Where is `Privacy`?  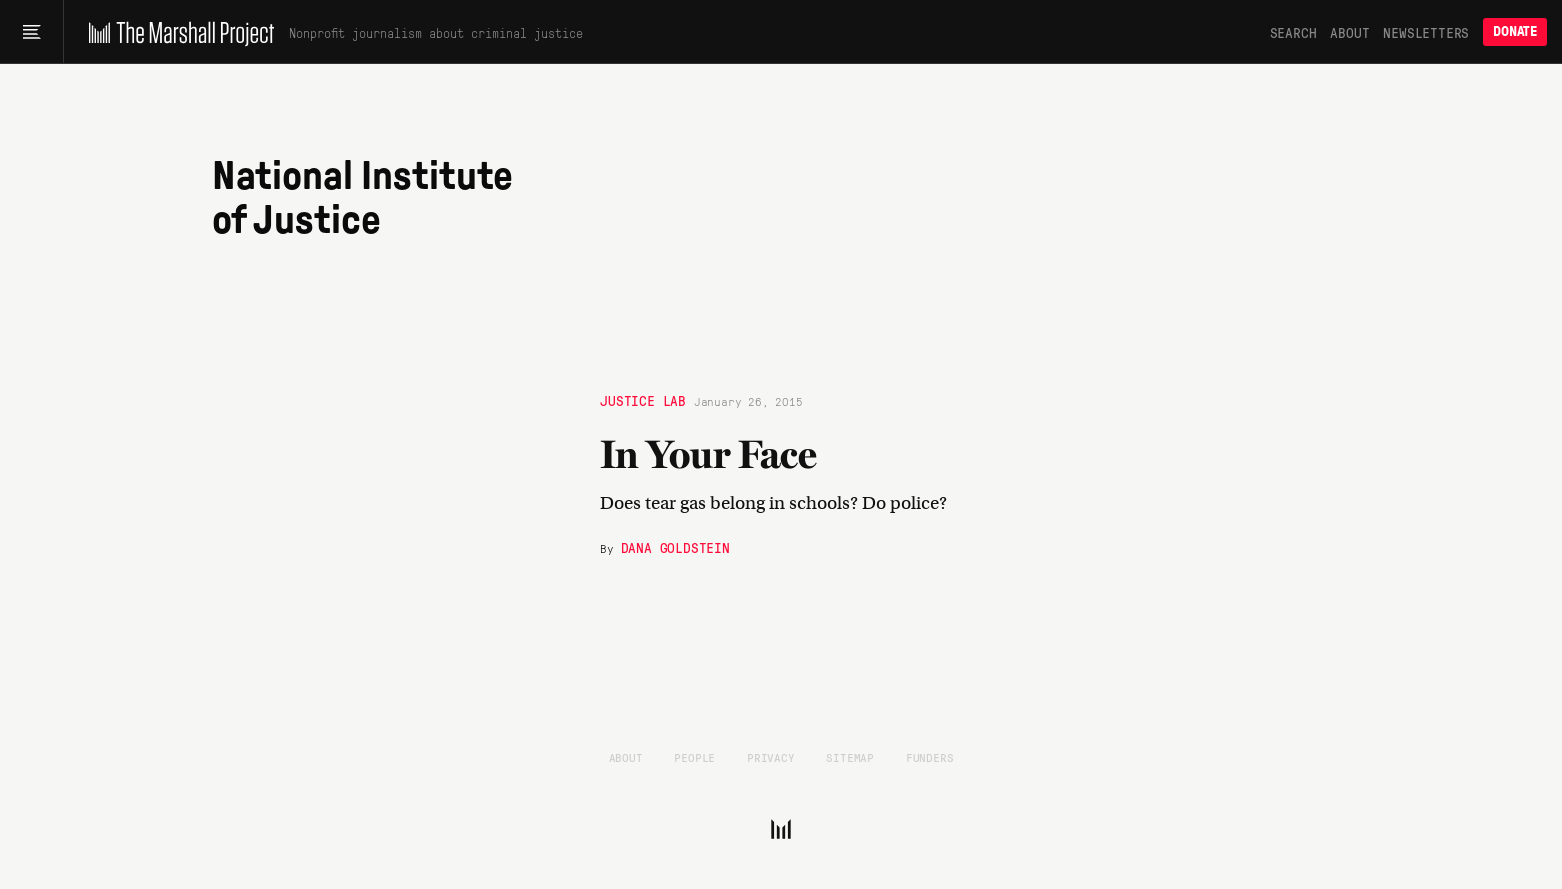 Privacy is located at coordinates (771, 757).